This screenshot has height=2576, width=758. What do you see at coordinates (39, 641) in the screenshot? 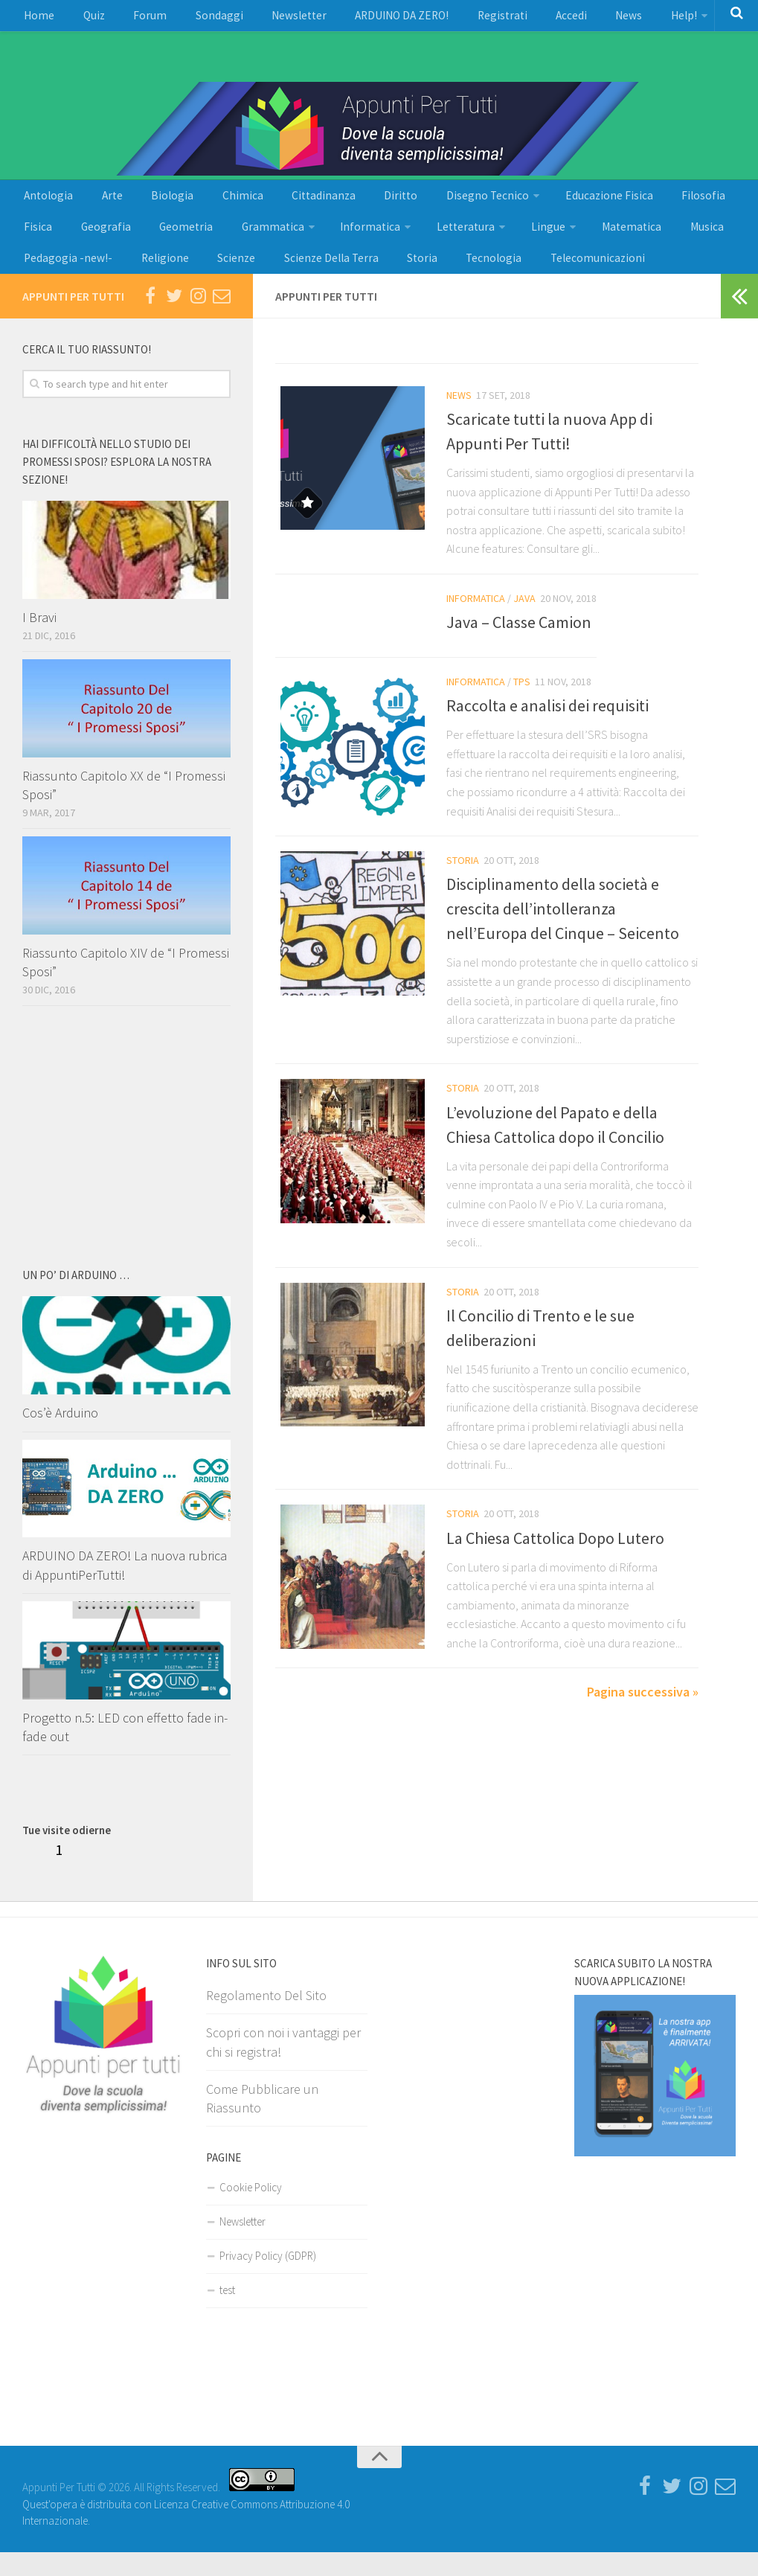
I see `I Bravi` at bounding box center [39, 641].